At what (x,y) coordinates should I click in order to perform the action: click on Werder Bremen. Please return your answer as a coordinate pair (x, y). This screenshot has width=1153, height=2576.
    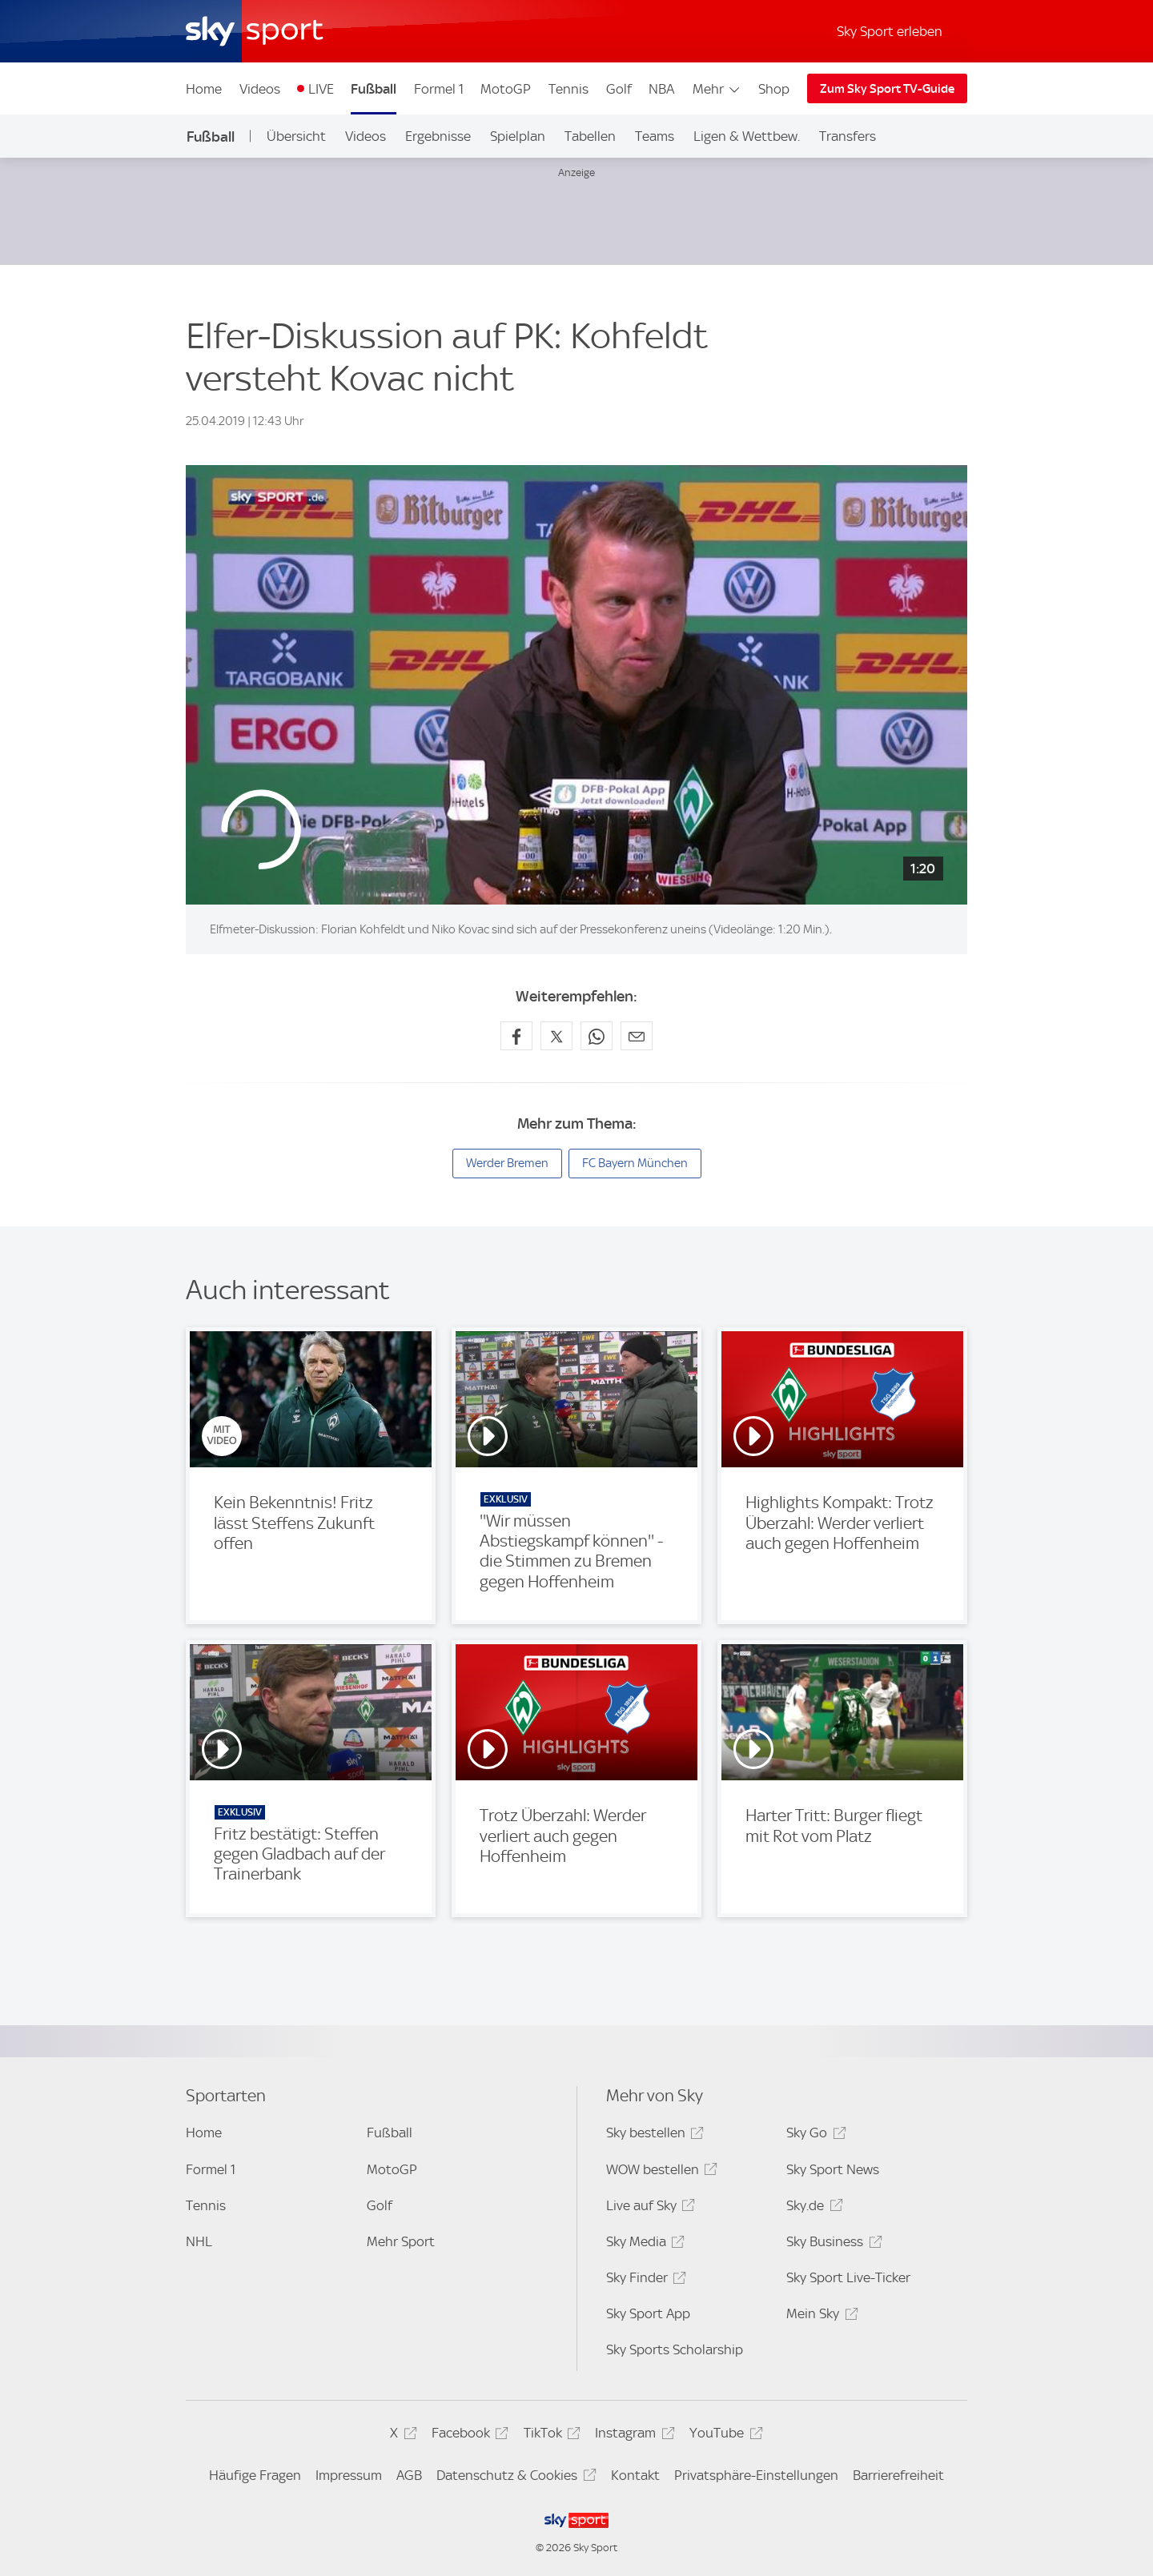
    Looking at the image, I should click on (507, 1163).